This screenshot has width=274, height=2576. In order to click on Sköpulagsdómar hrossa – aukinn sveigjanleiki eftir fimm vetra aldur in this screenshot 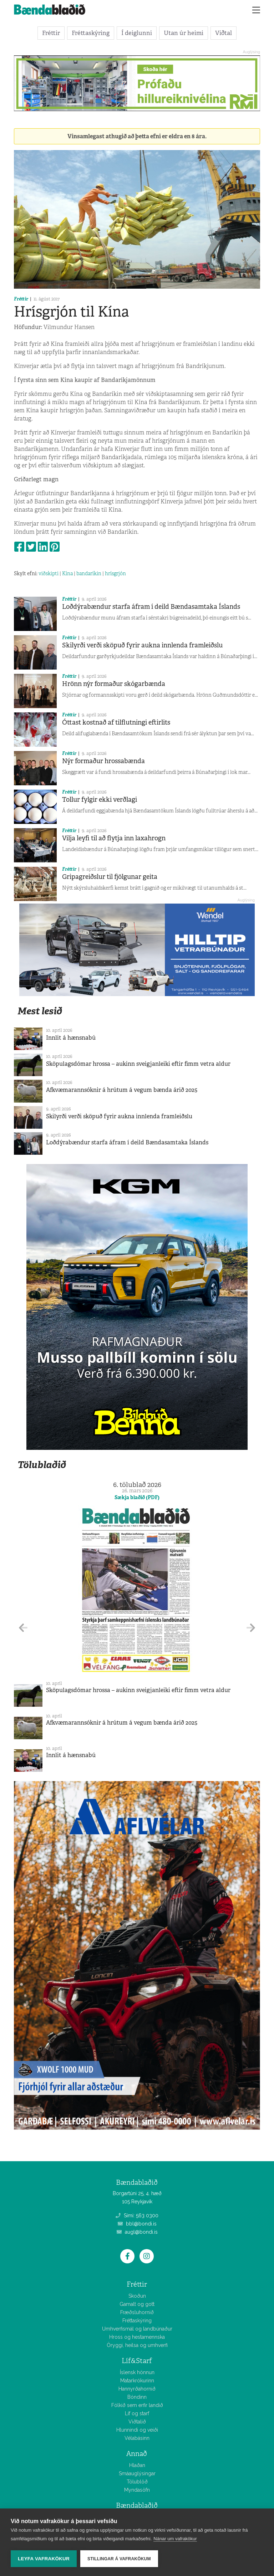, I will do `click(138, 1064)`.